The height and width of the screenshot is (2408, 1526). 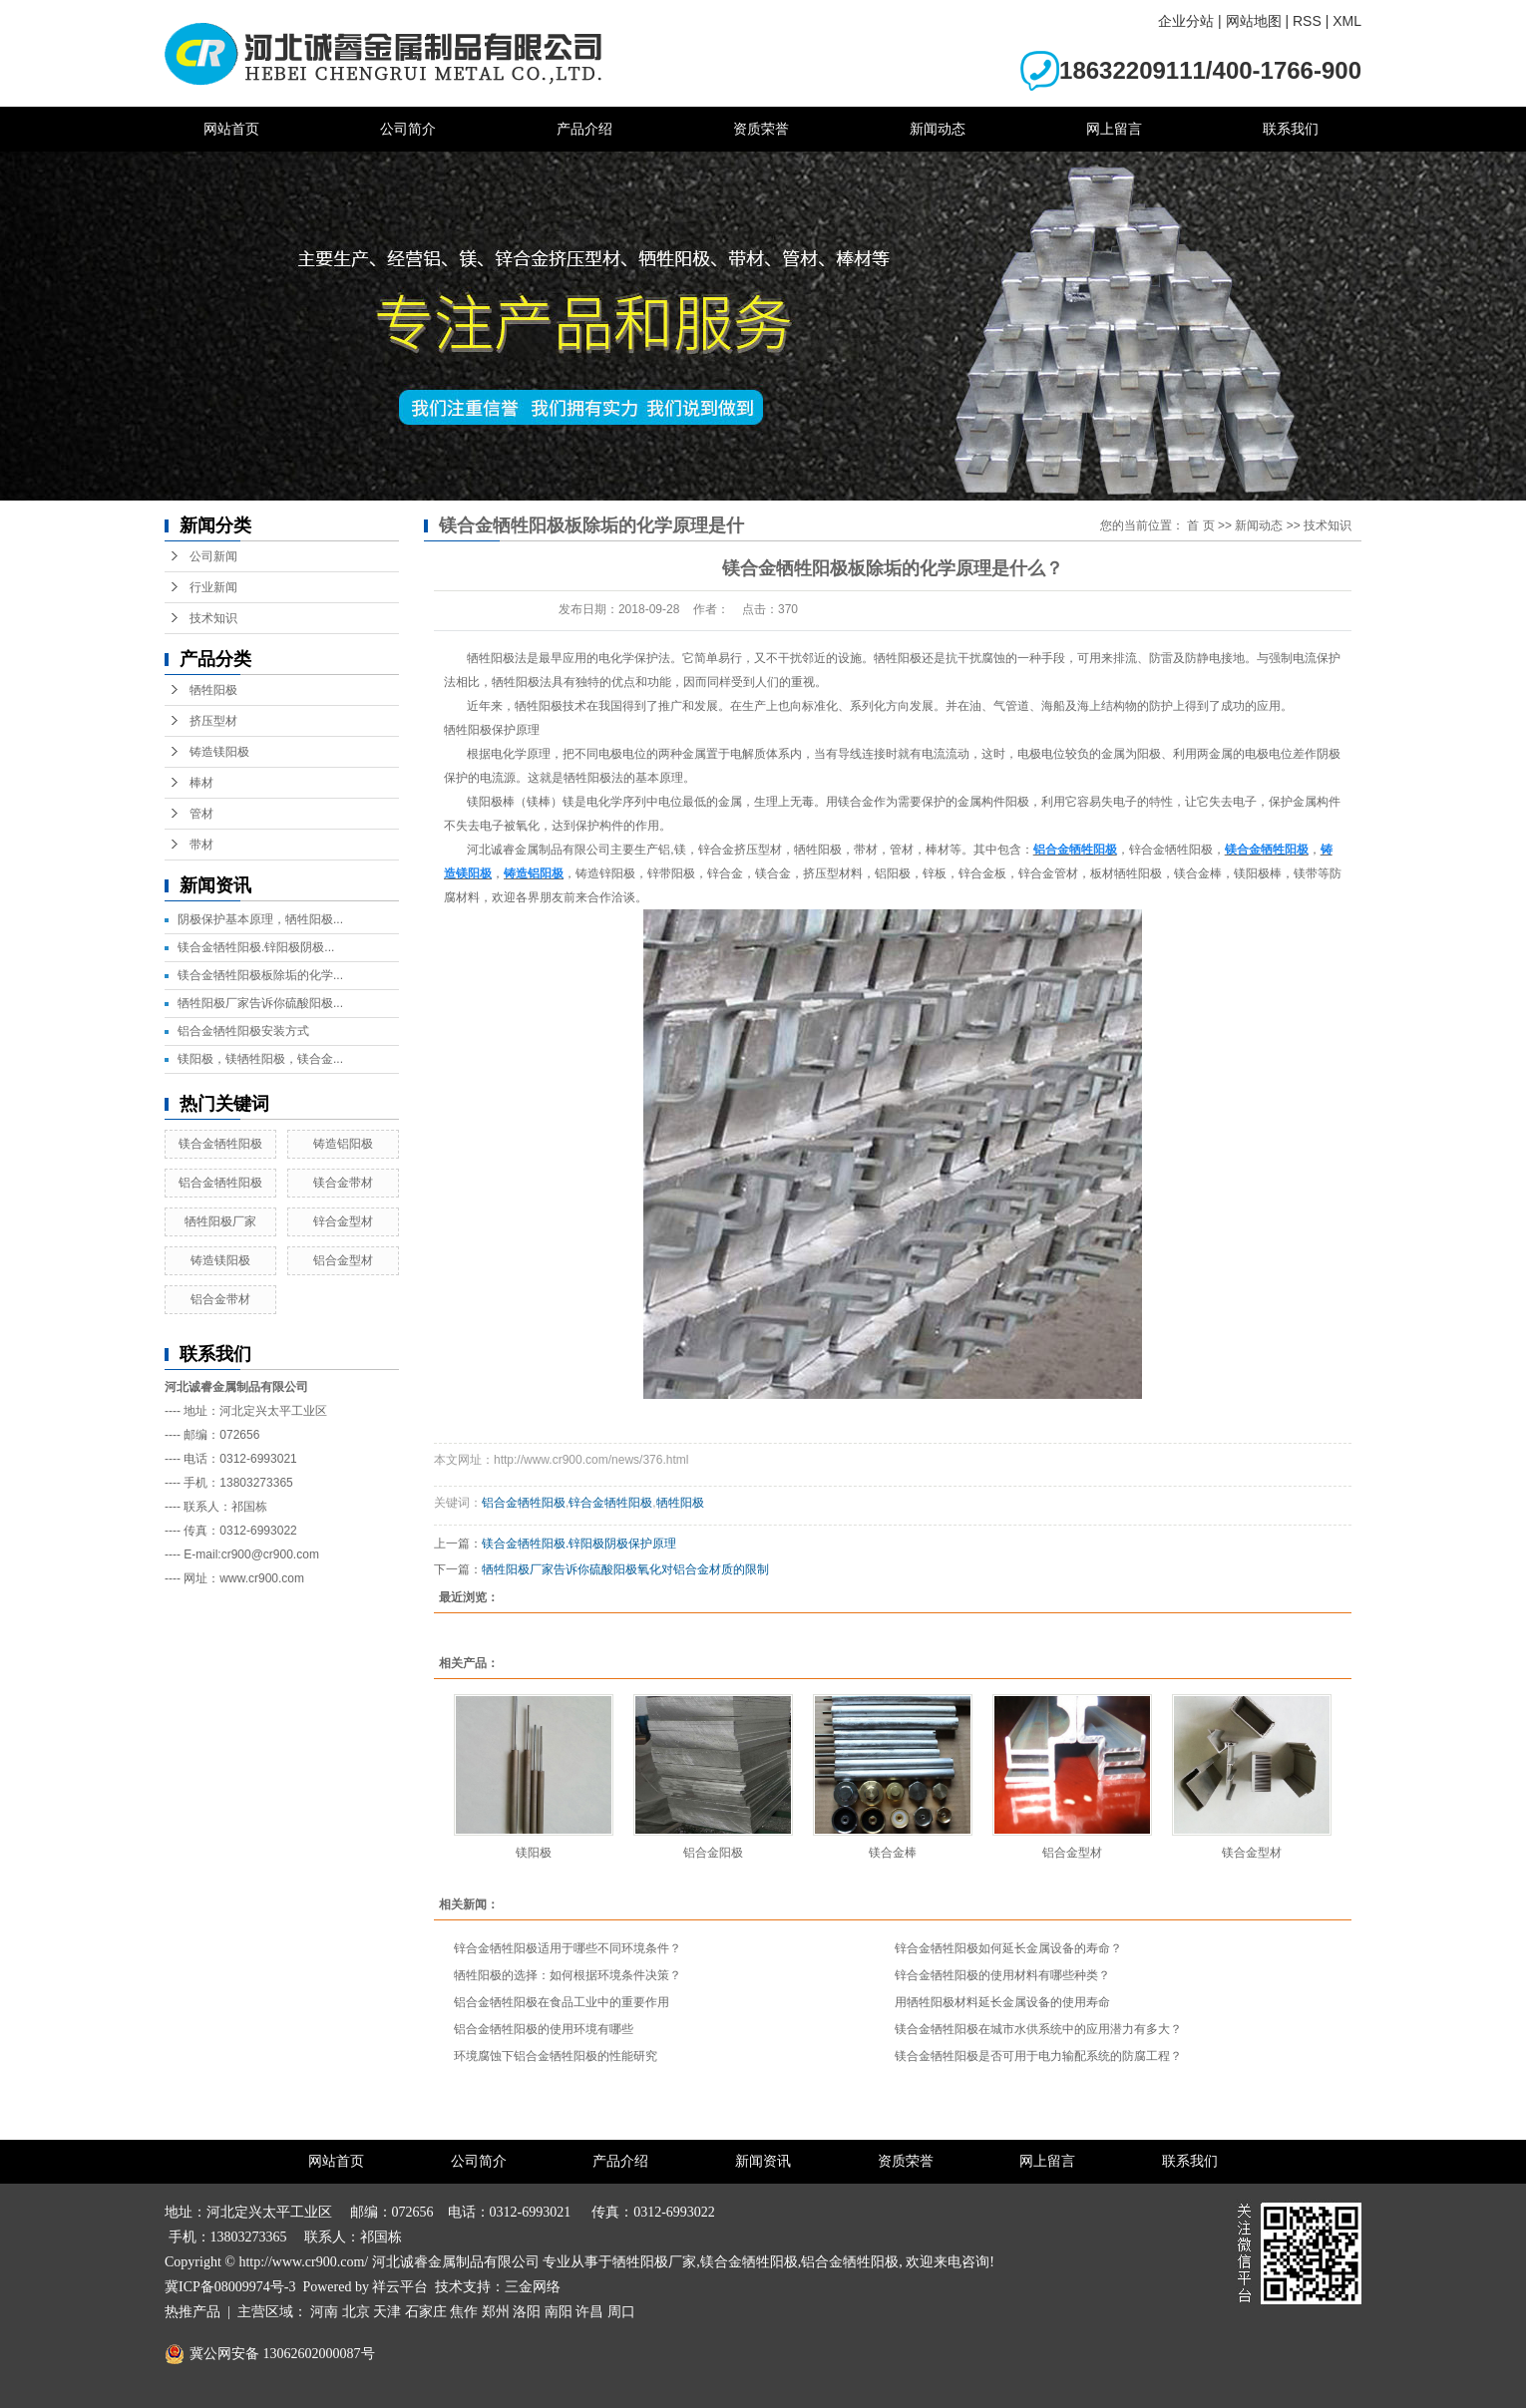 What do you see at coordinates (1252, 1853) in the screenshot?
I see `镁合金型材` at bounding box center [1252, 1853].